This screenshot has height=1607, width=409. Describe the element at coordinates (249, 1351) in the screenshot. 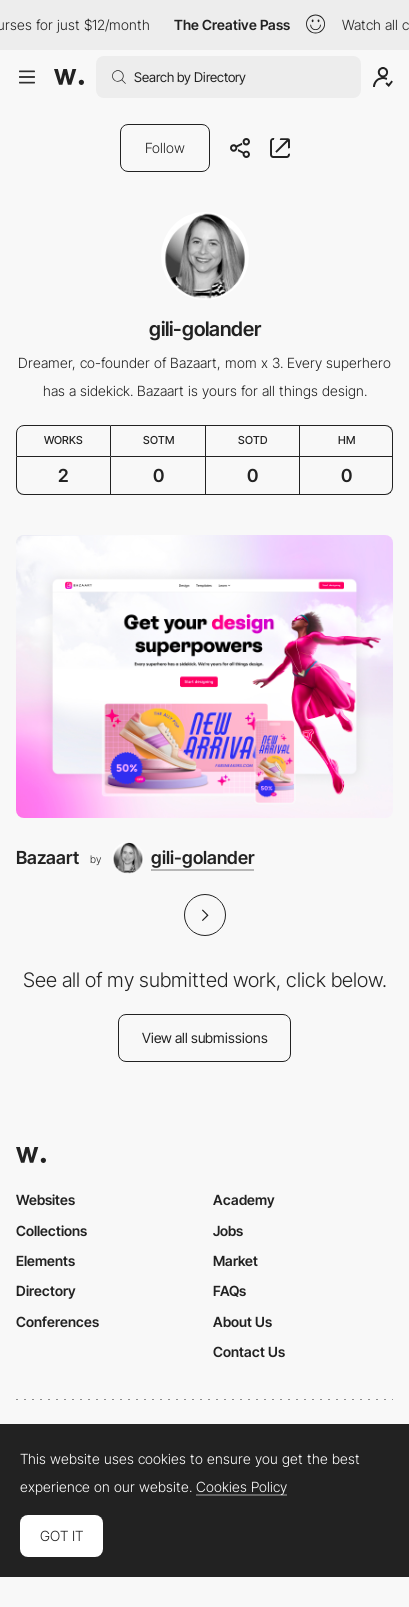

I see `Contact Us` at that location.